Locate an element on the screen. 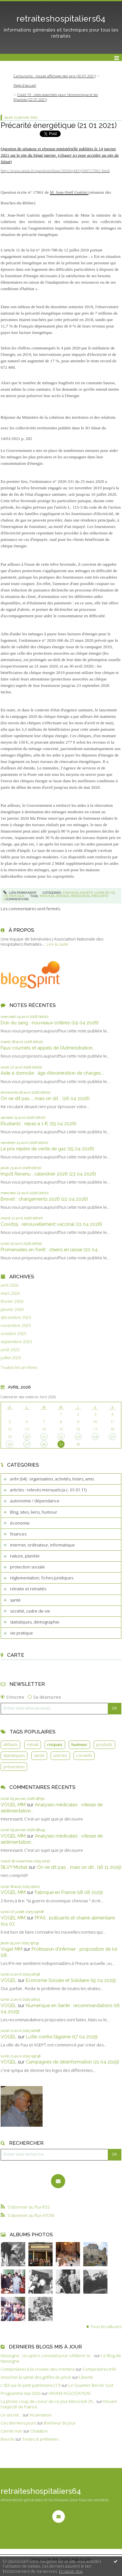 Image resolution: width=122 pixels, height=2576 pixels. Carte is located at coordinates (15, 1655).